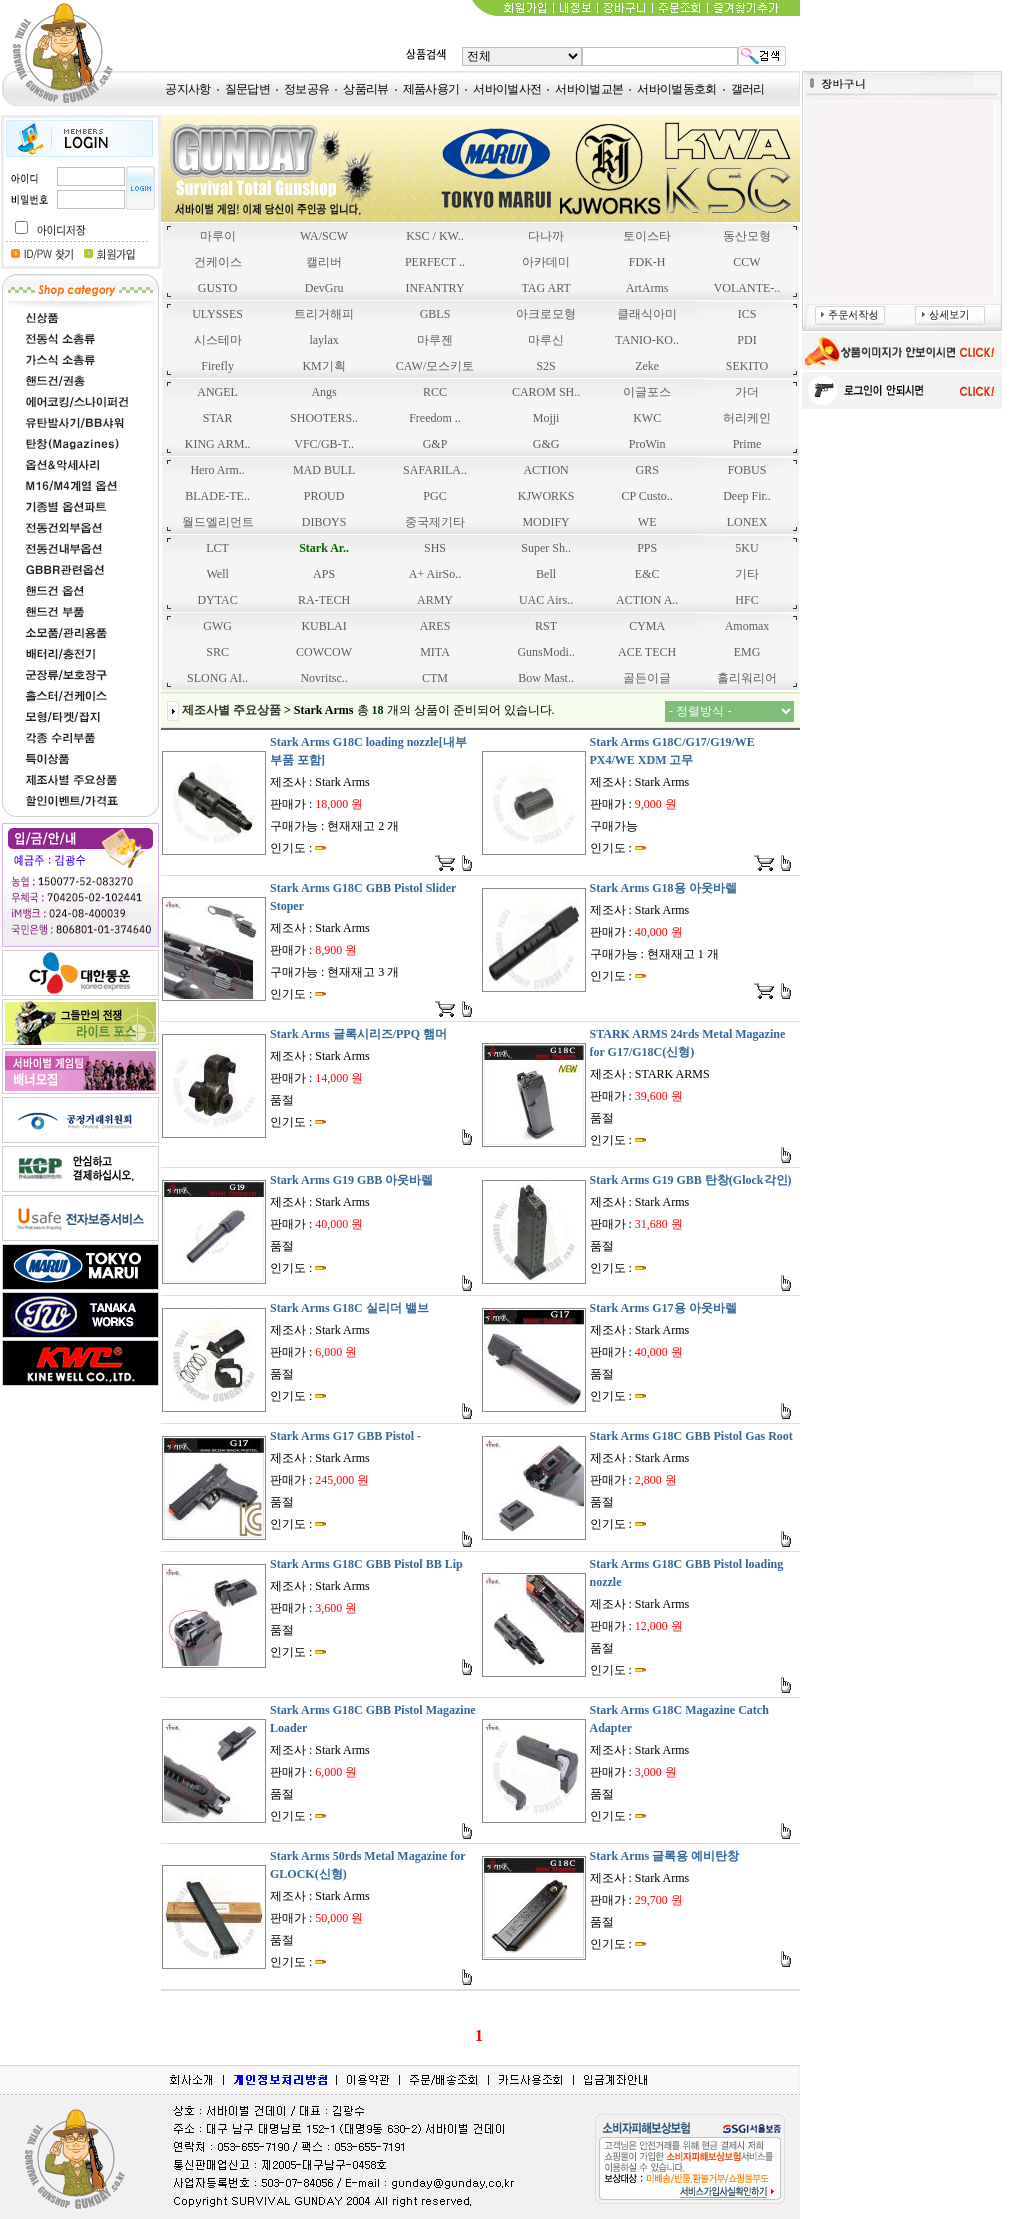  What do you see at coordinates (231, 710) in the screenshot?
I see `제조사별 주요상품` at bounding box center [231, 710].